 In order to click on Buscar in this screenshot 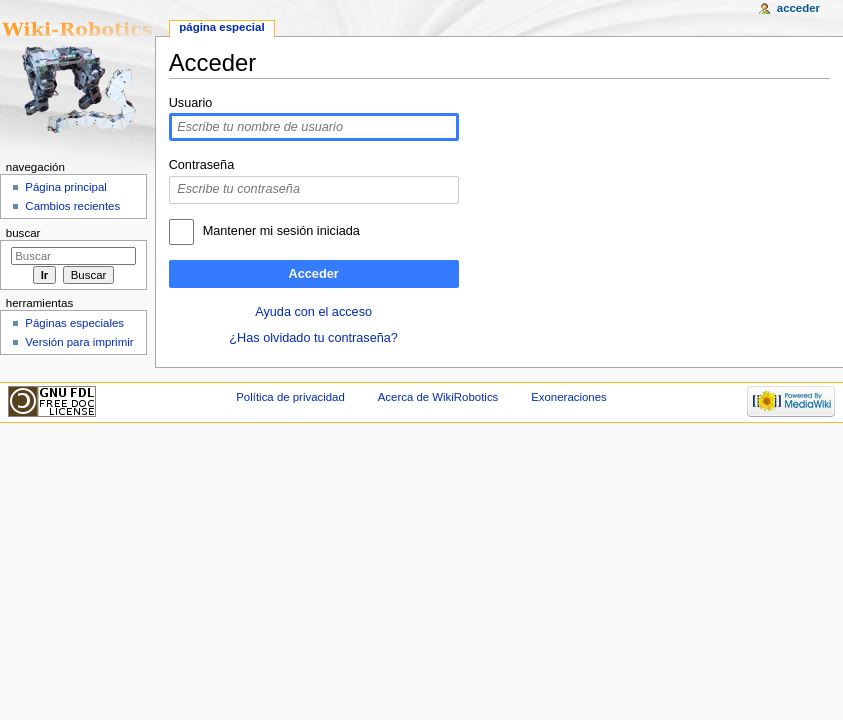, I will do `click(23, 233)`.